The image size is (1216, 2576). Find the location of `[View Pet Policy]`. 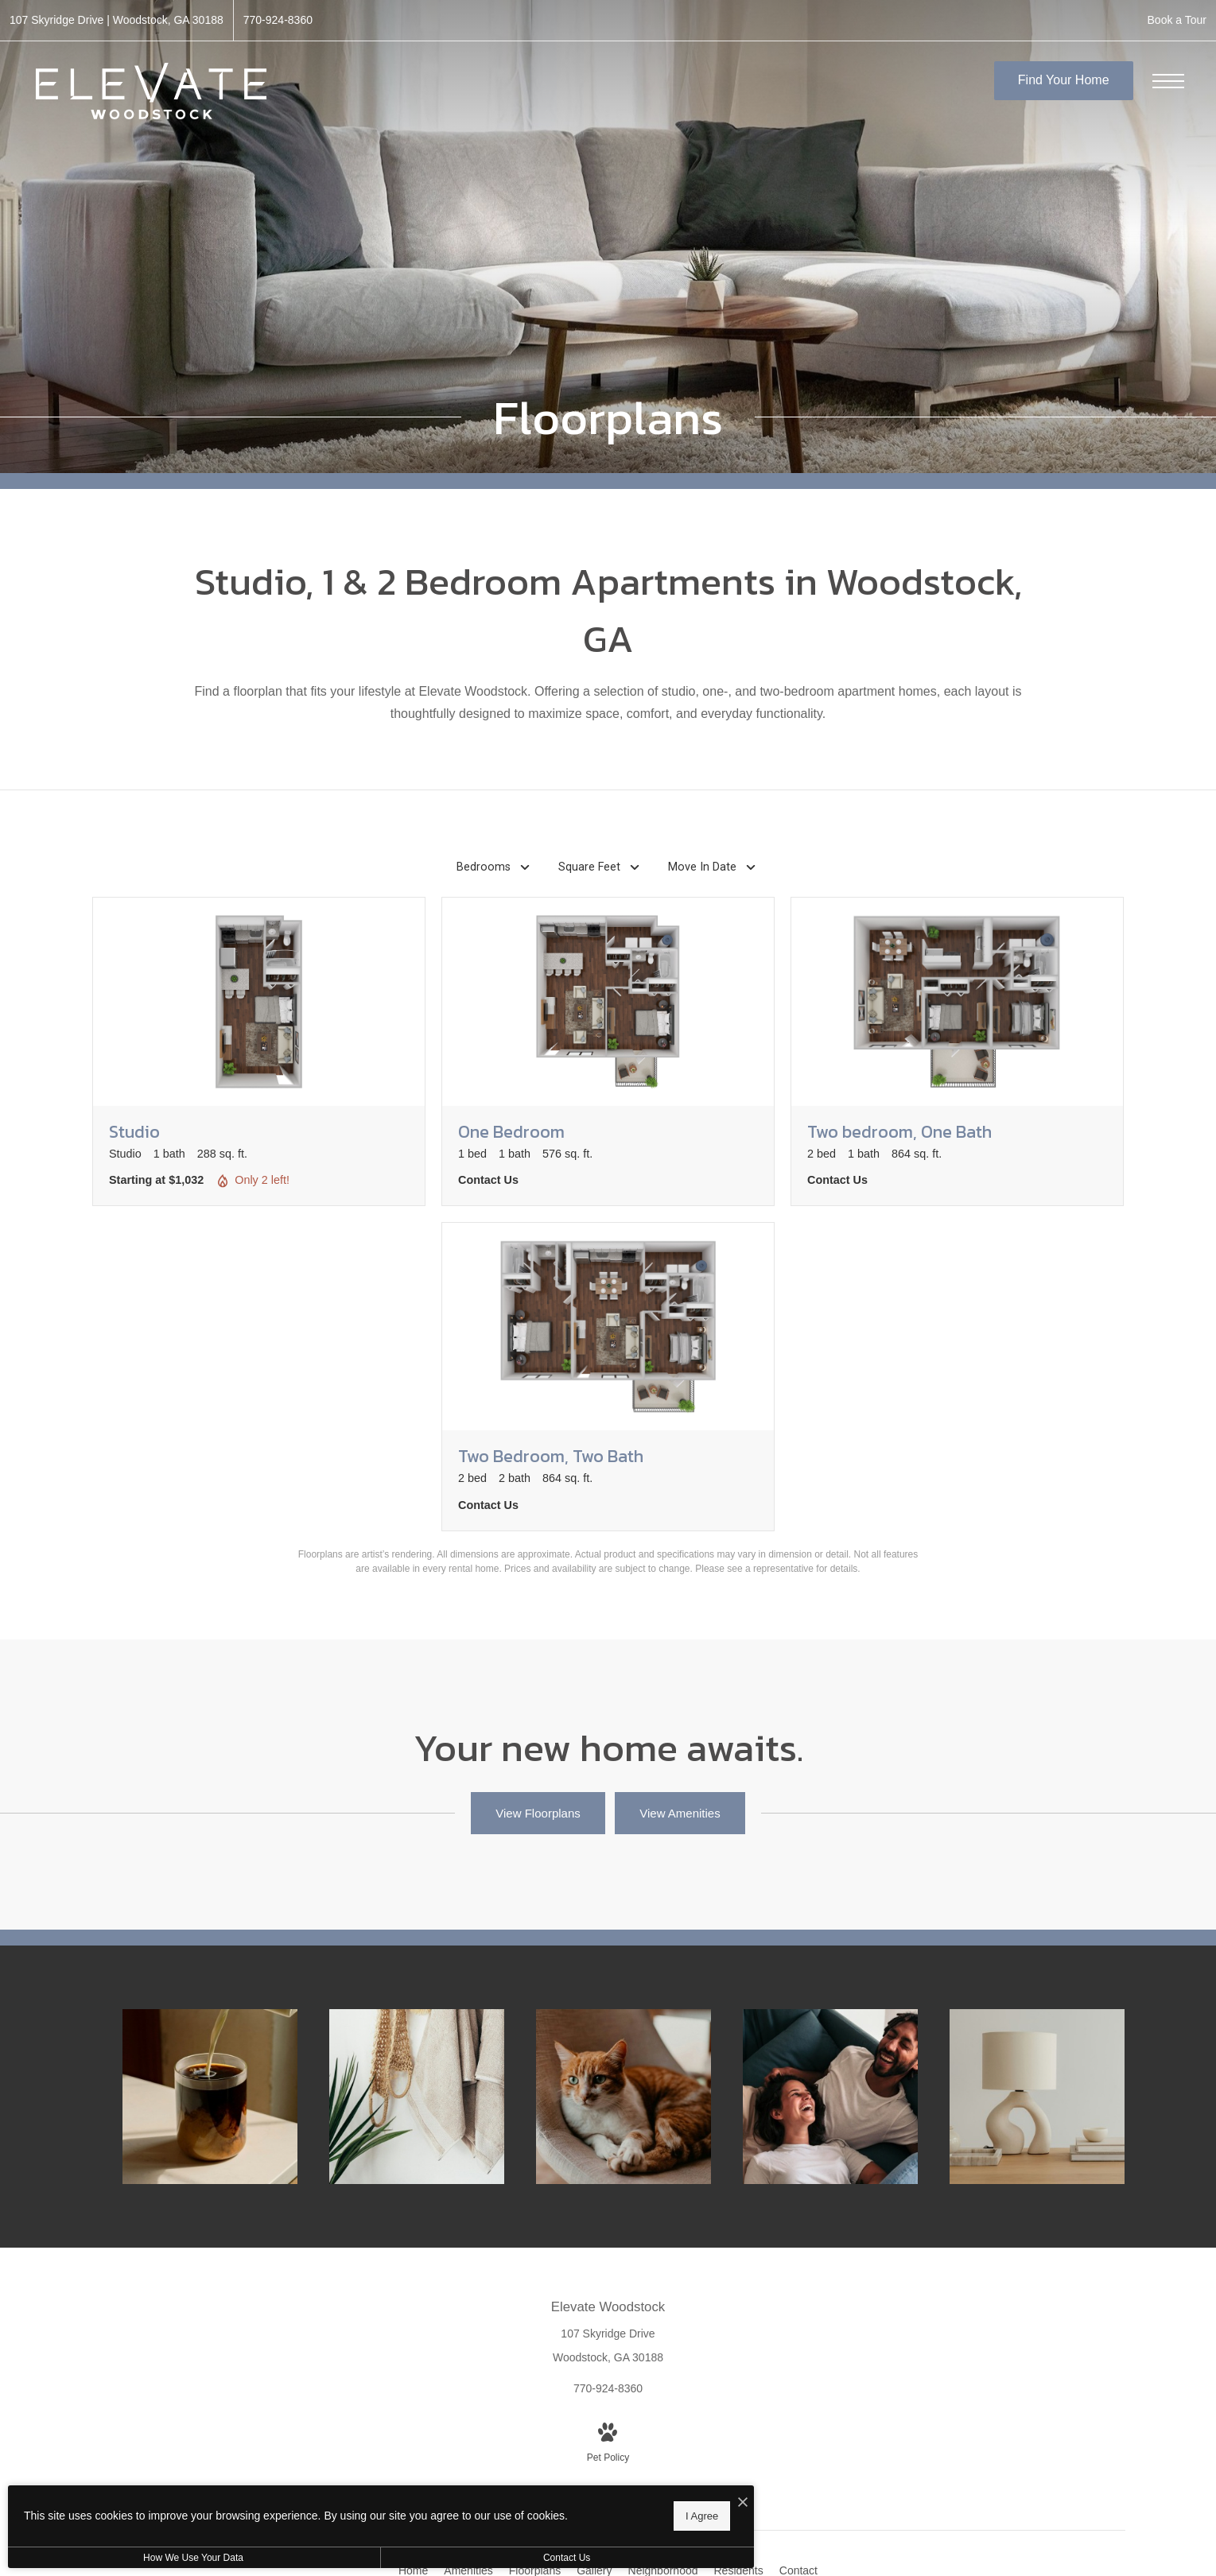

[View Pet Policy] is located at coordinates (608, 2443).